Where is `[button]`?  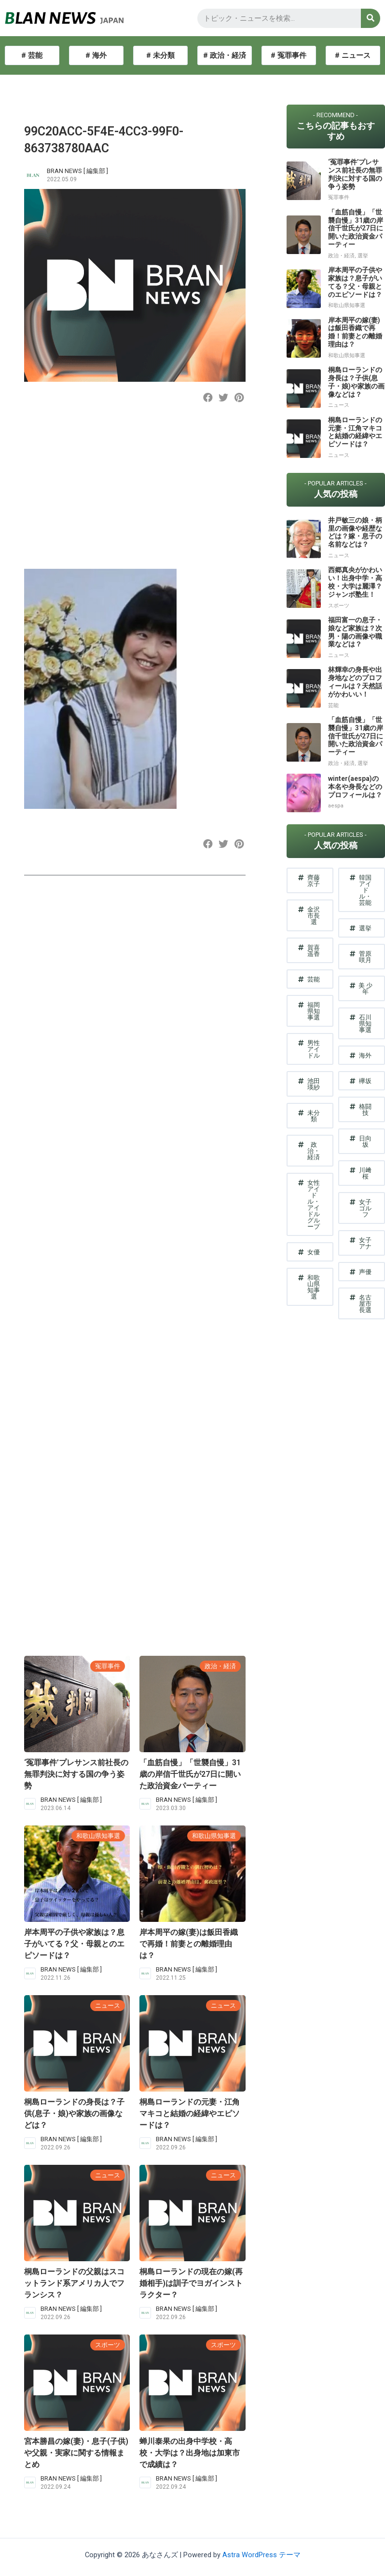
[button] is located at coordinates (208, 397).